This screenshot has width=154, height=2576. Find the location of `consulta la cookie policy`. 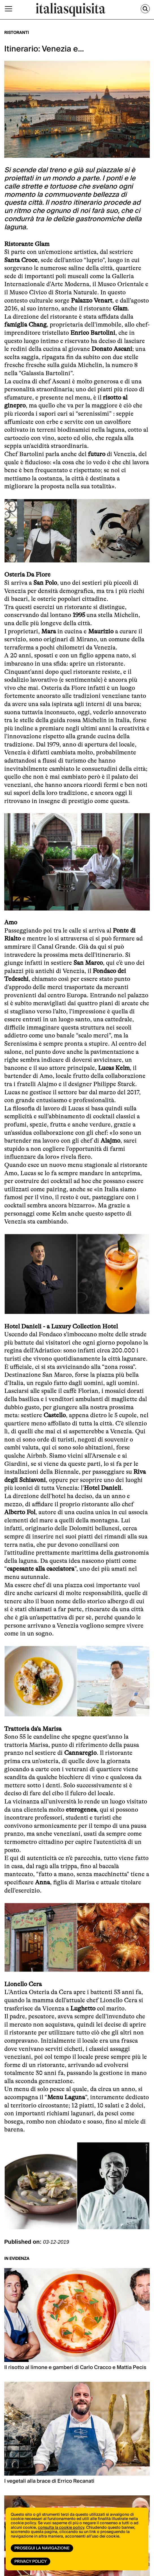

consulta la cookie policy is located at coordinates (61, 2527).